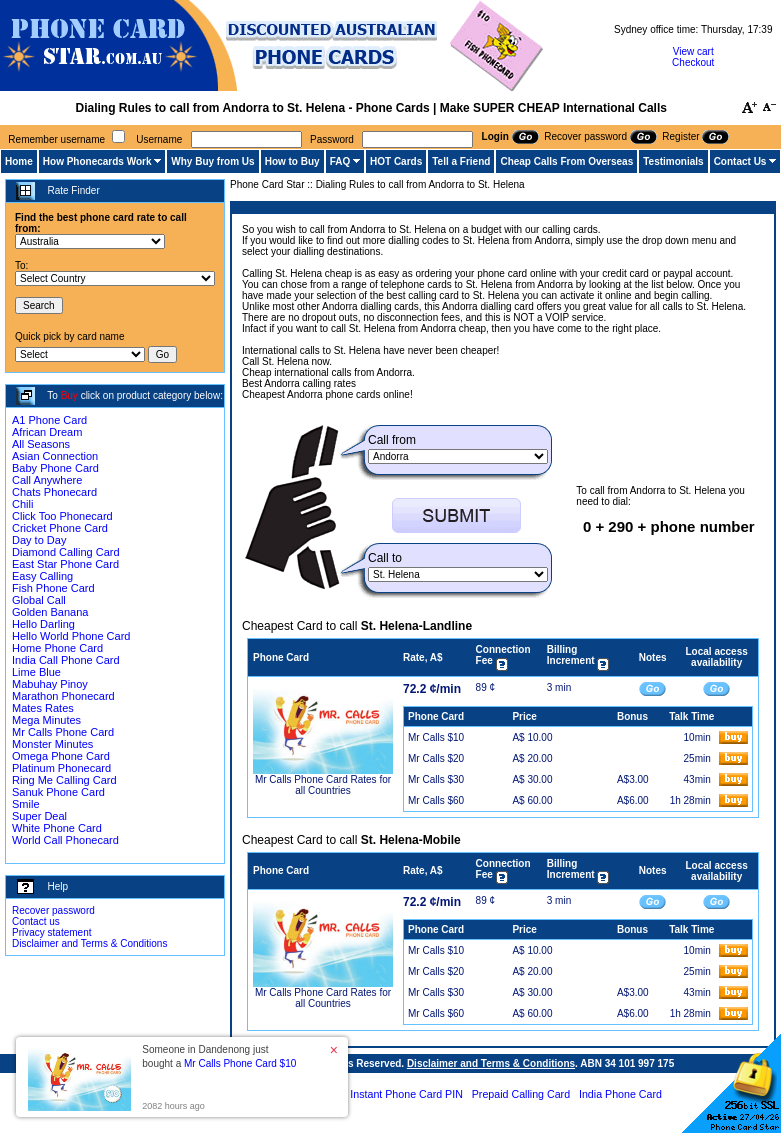 The height and width of the screenshot is (1133, 781). I want to click on Testimonials, so click(673, 161).